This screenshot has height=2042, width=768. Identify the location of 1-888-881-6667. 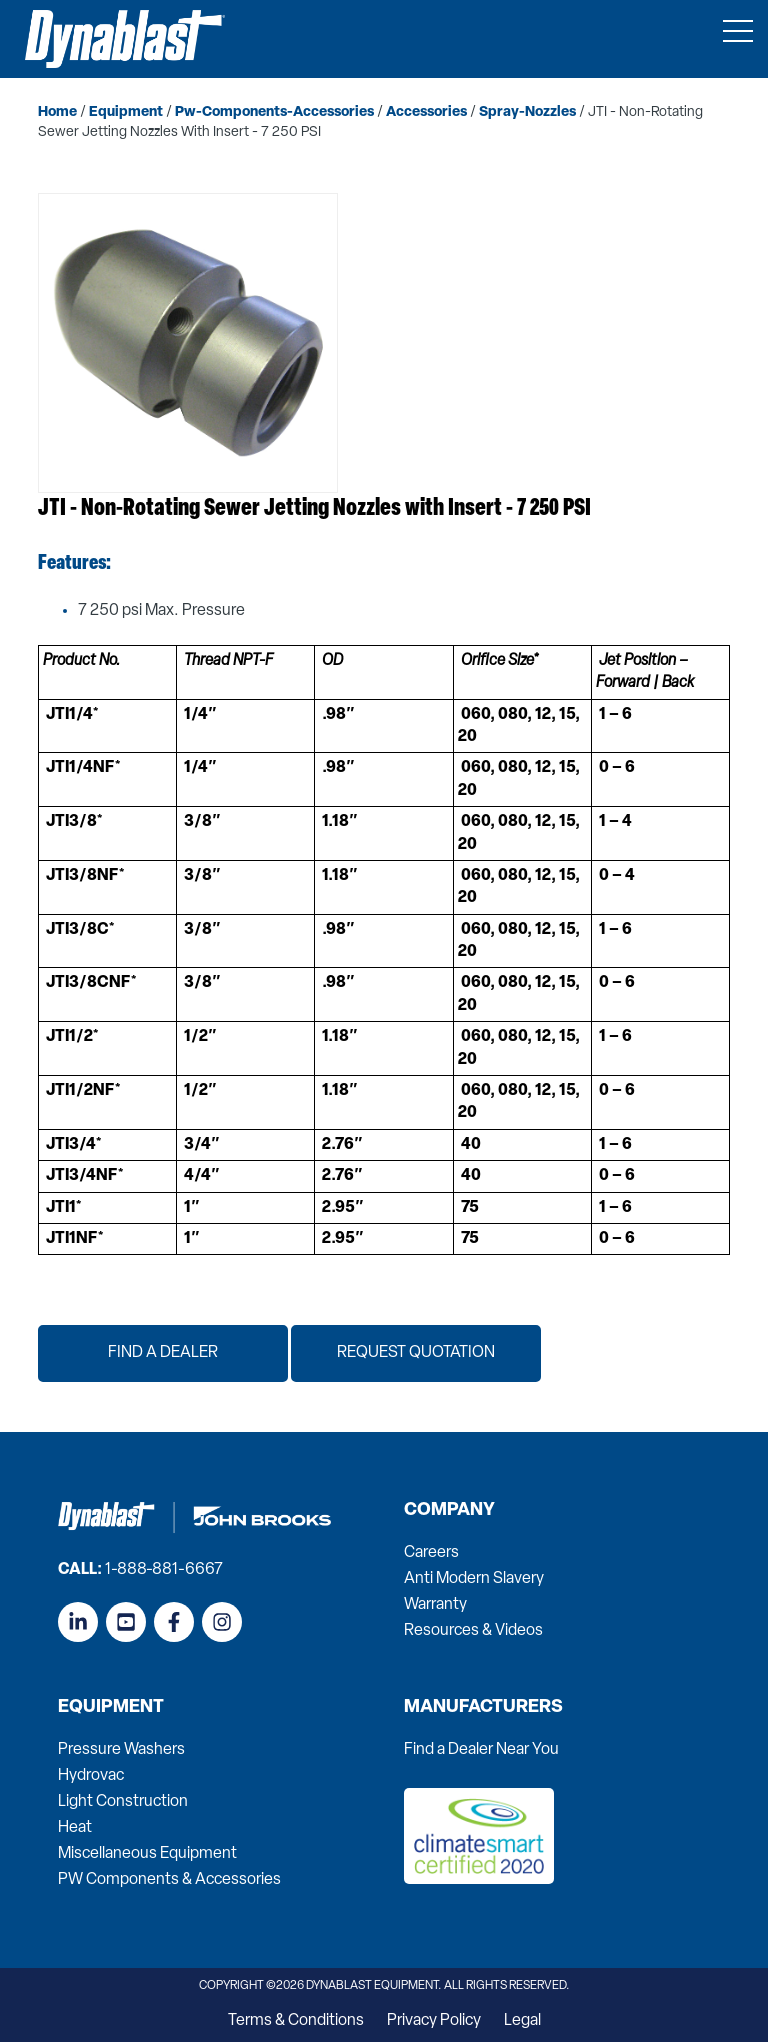
(164, 1570).